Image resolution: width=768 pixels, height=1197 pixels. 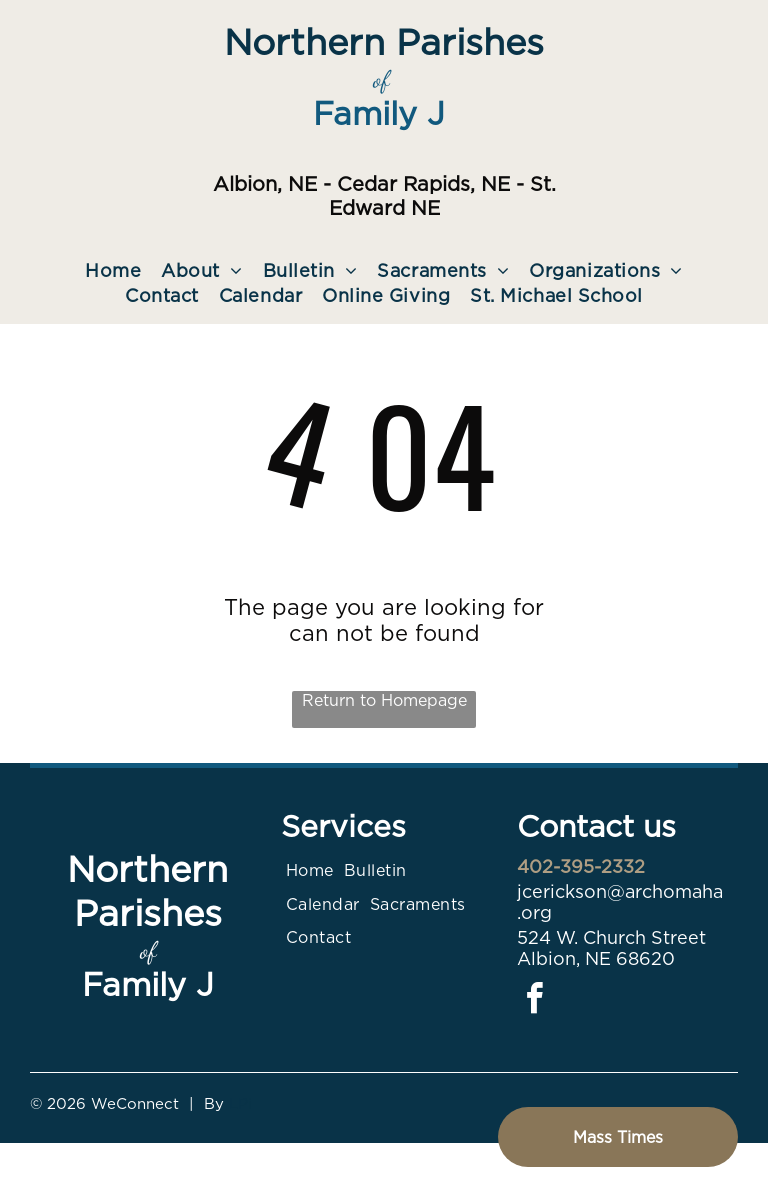 What do you see at coordinates (240, 1104) in the screenshot?
I see `LPi` at bounding box center [240, 1104].